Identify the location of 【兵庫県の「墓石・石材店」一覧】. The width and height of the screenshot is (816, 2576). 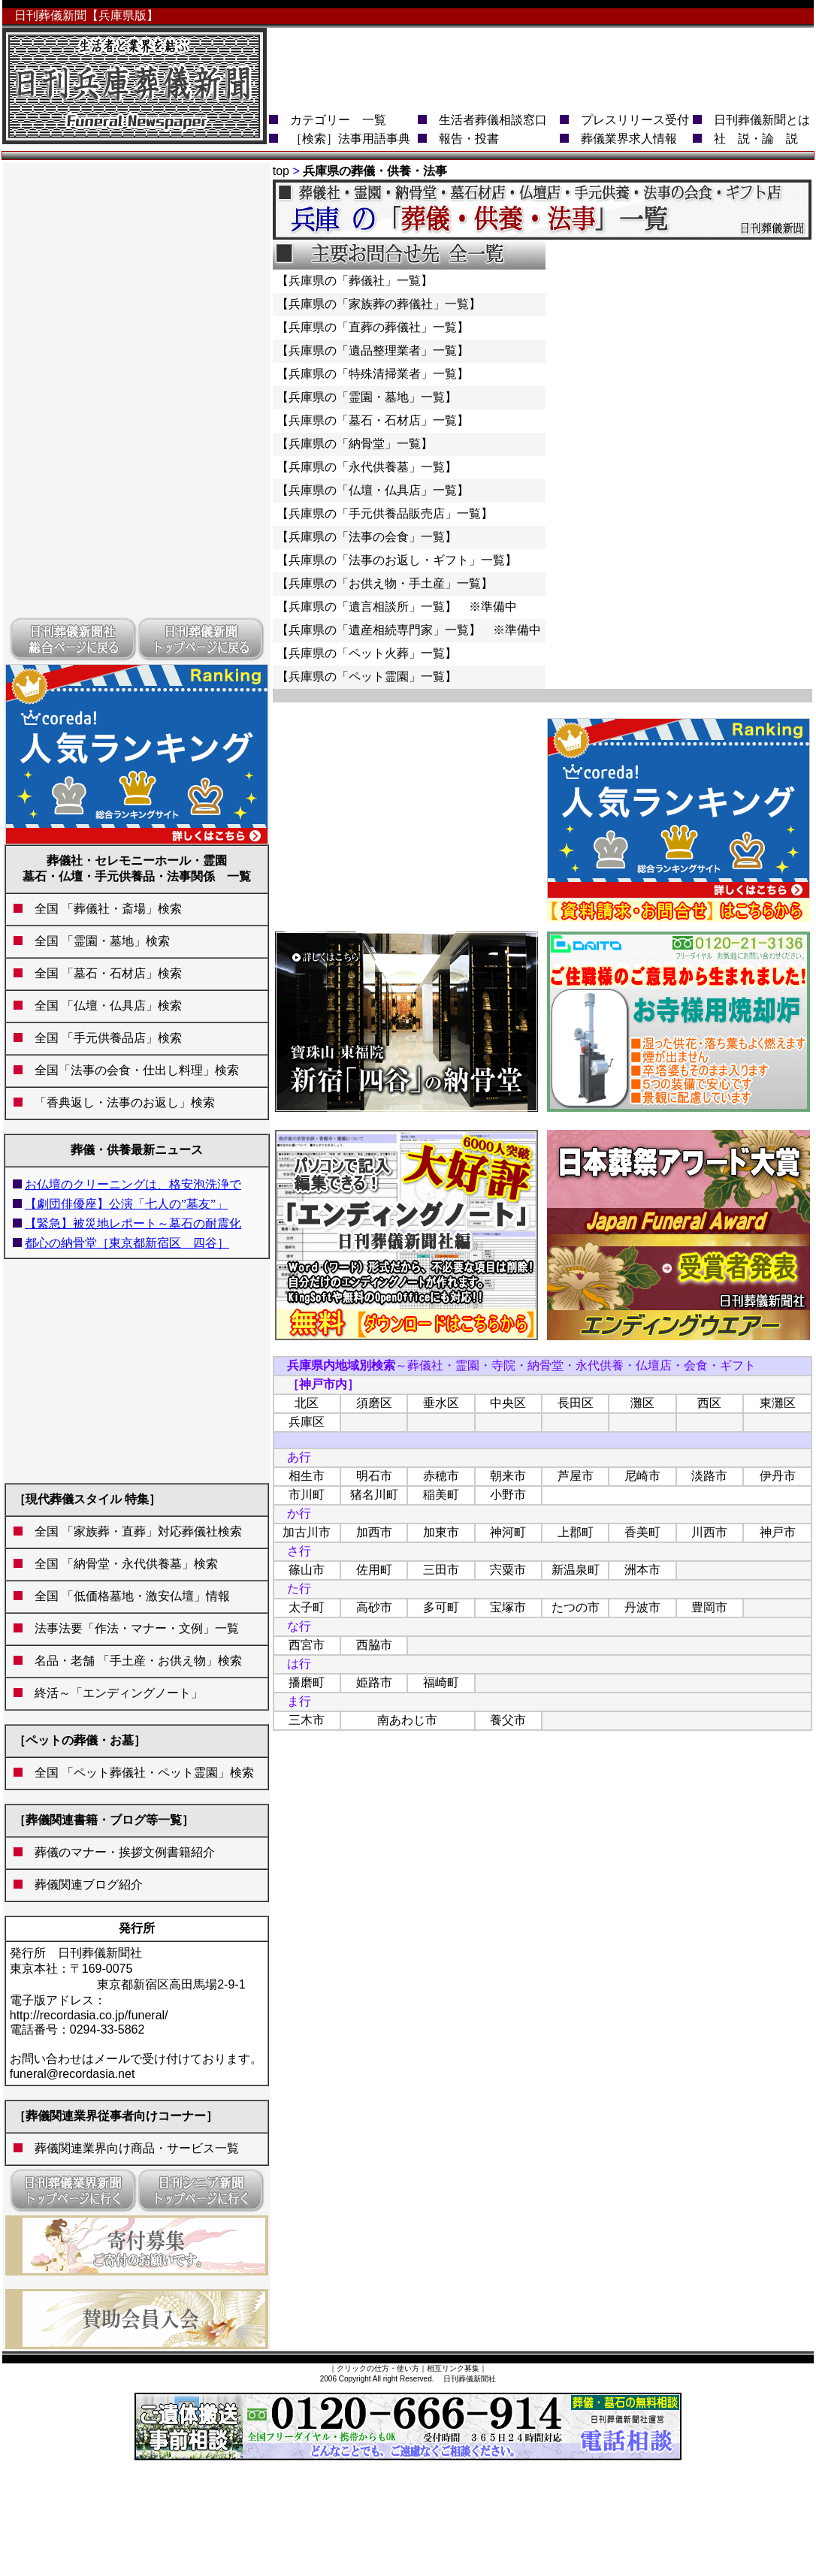
(373, 420).